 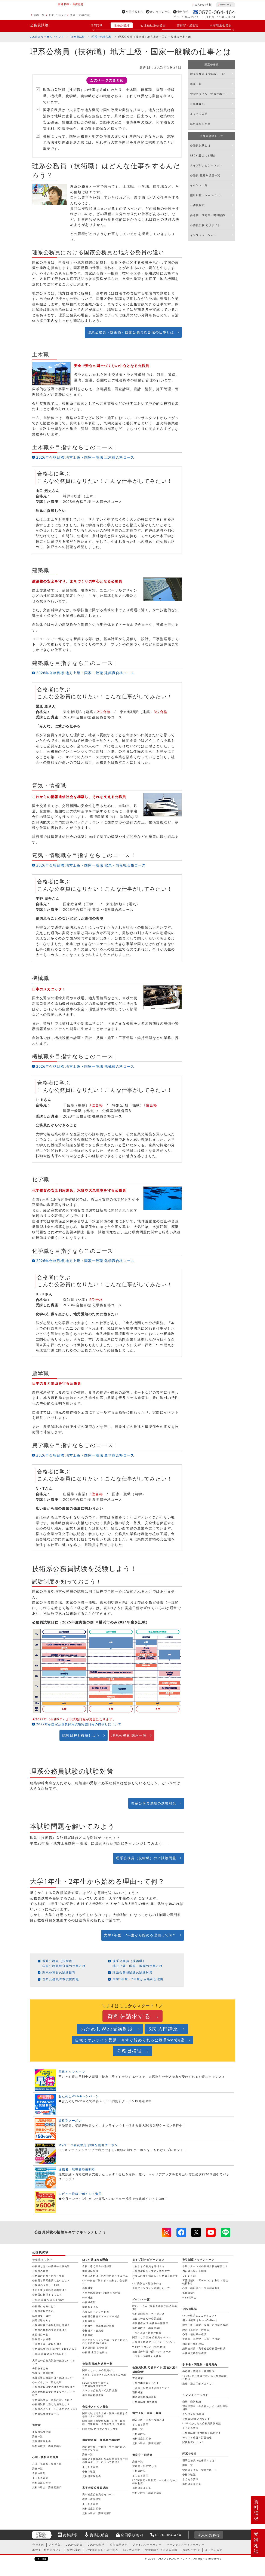 I want to click on 関東地域［国家総合職、心理・福祉職、技術職等］合格者スタッフ募集, so click(x=104, y=2422).